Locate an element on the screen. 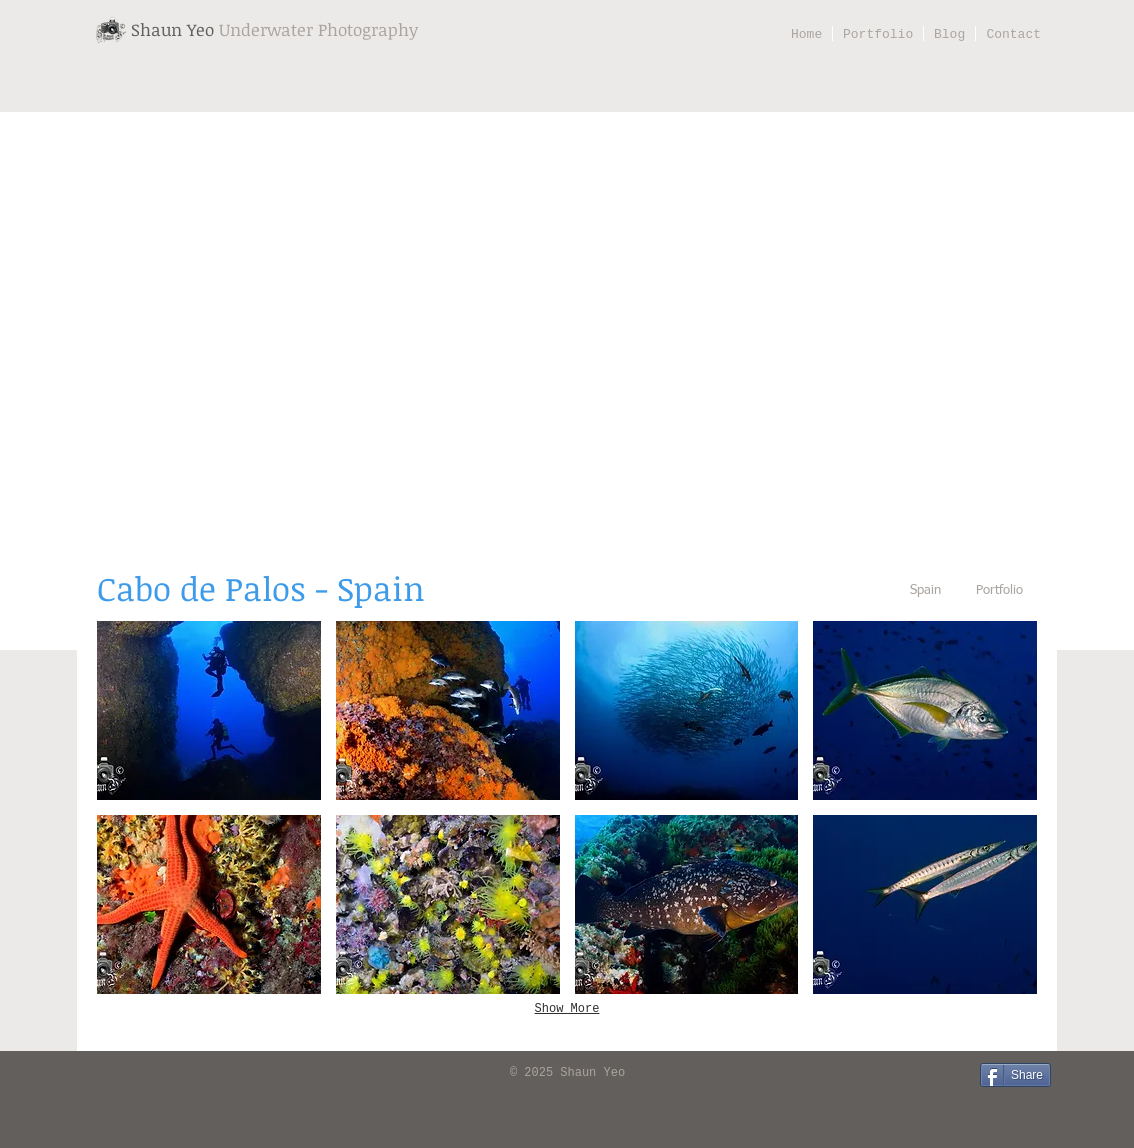 Image resolution: width=1134 pixels, height=1148 pixels. [Facebook Like] is located at coordinates (121, 1074).